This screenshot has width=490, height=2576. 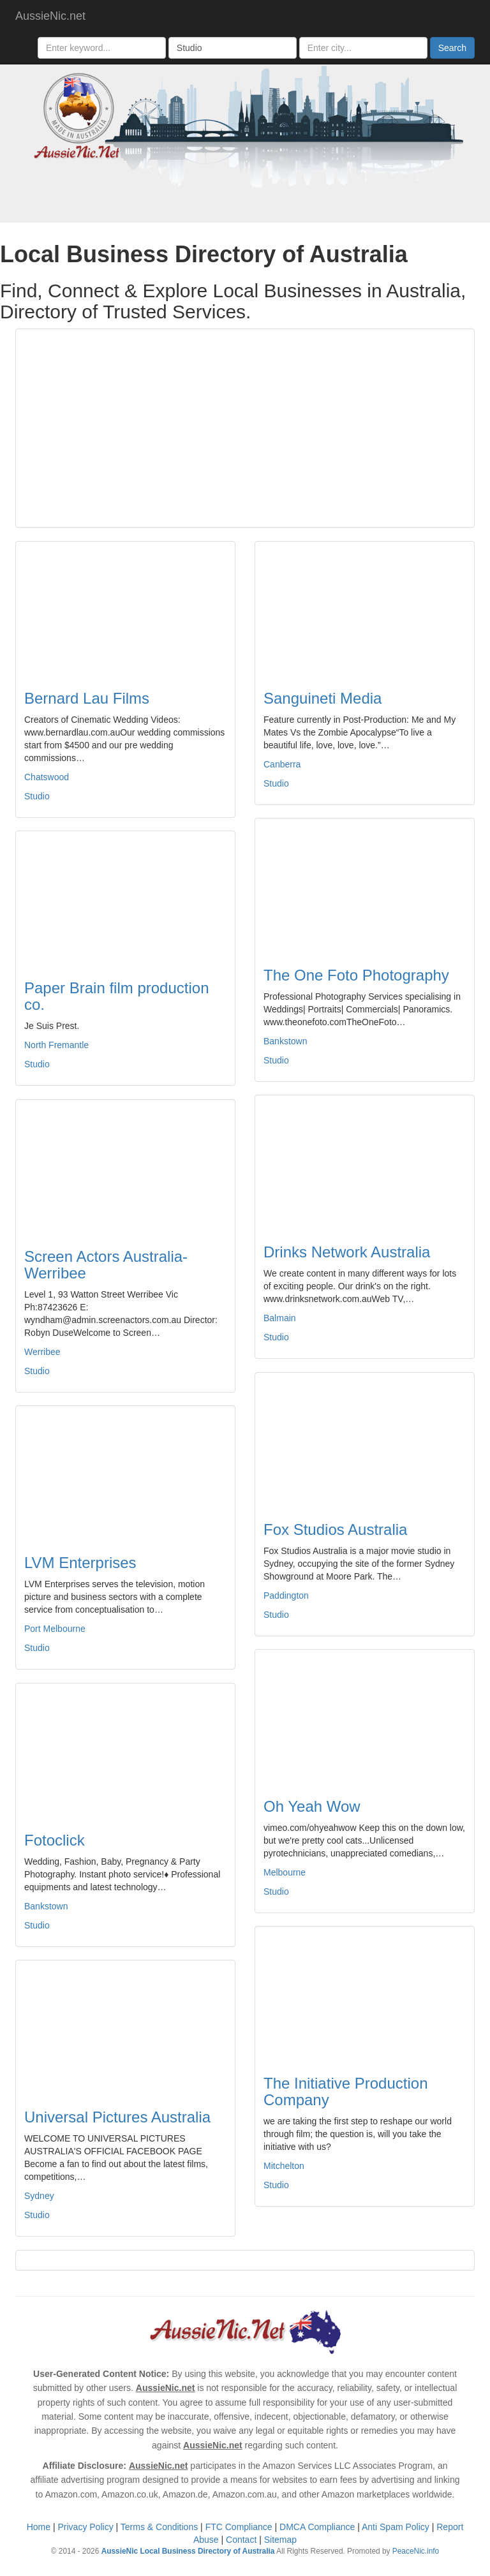 I want to click on Terms & Conditions, so click(x=159, y=2527).